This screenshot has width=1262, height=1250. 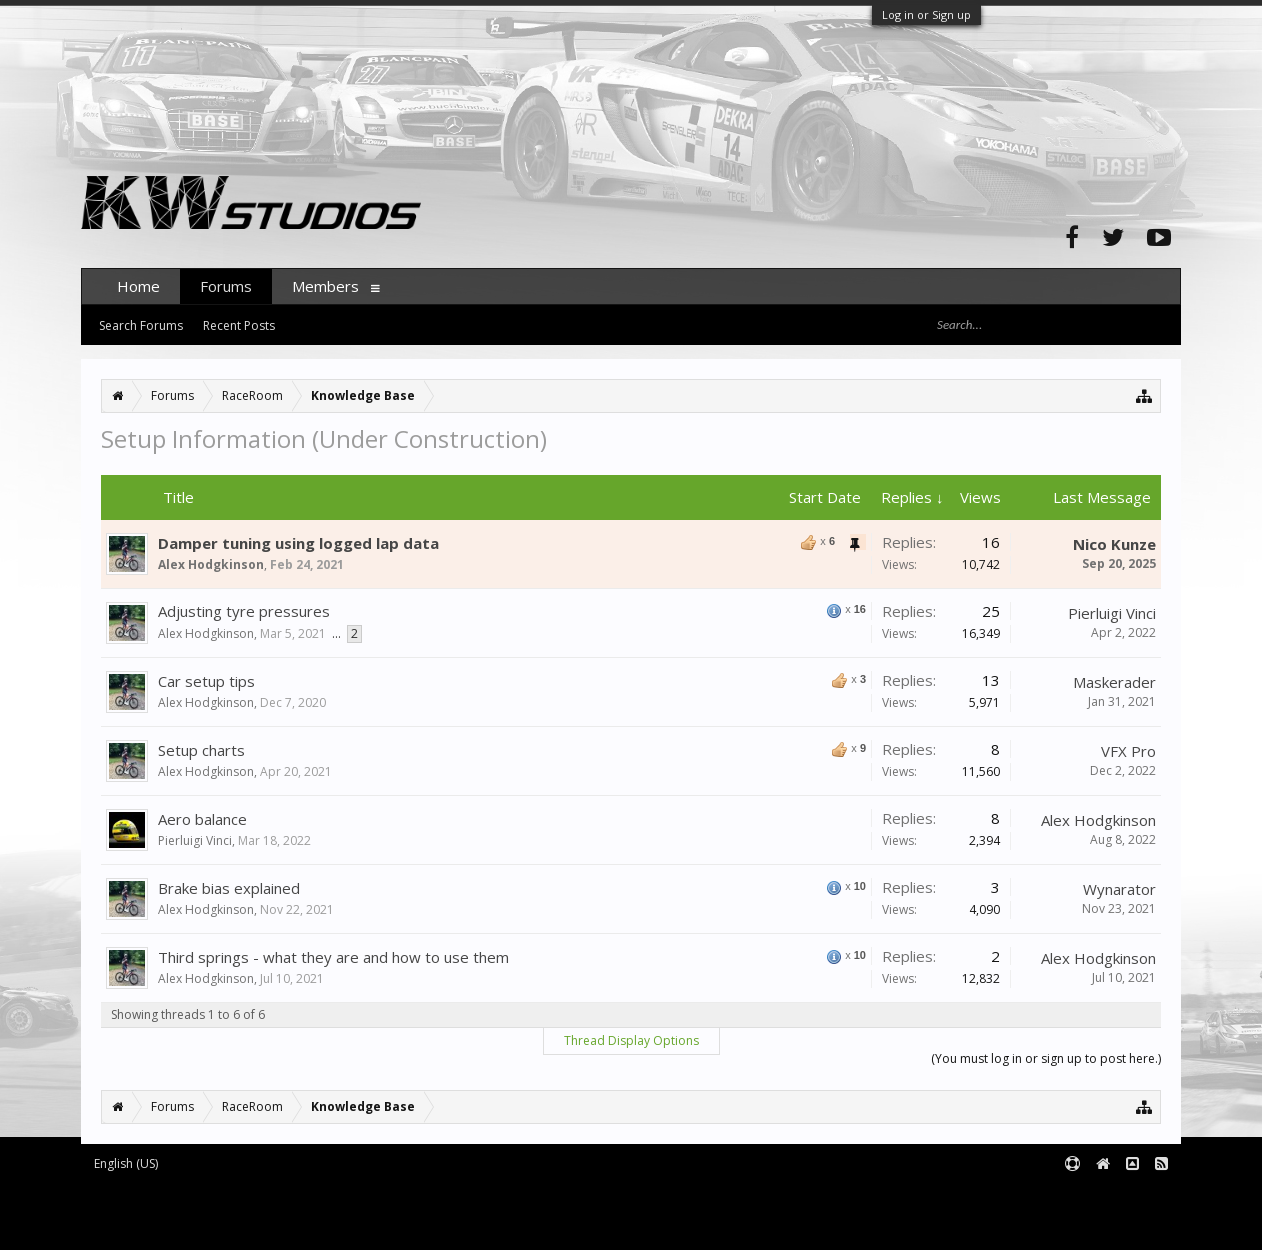 What do you see at coordinates (141, 325) in the screenshot?
I see `Search Forums` at bounding box center [141, 325].